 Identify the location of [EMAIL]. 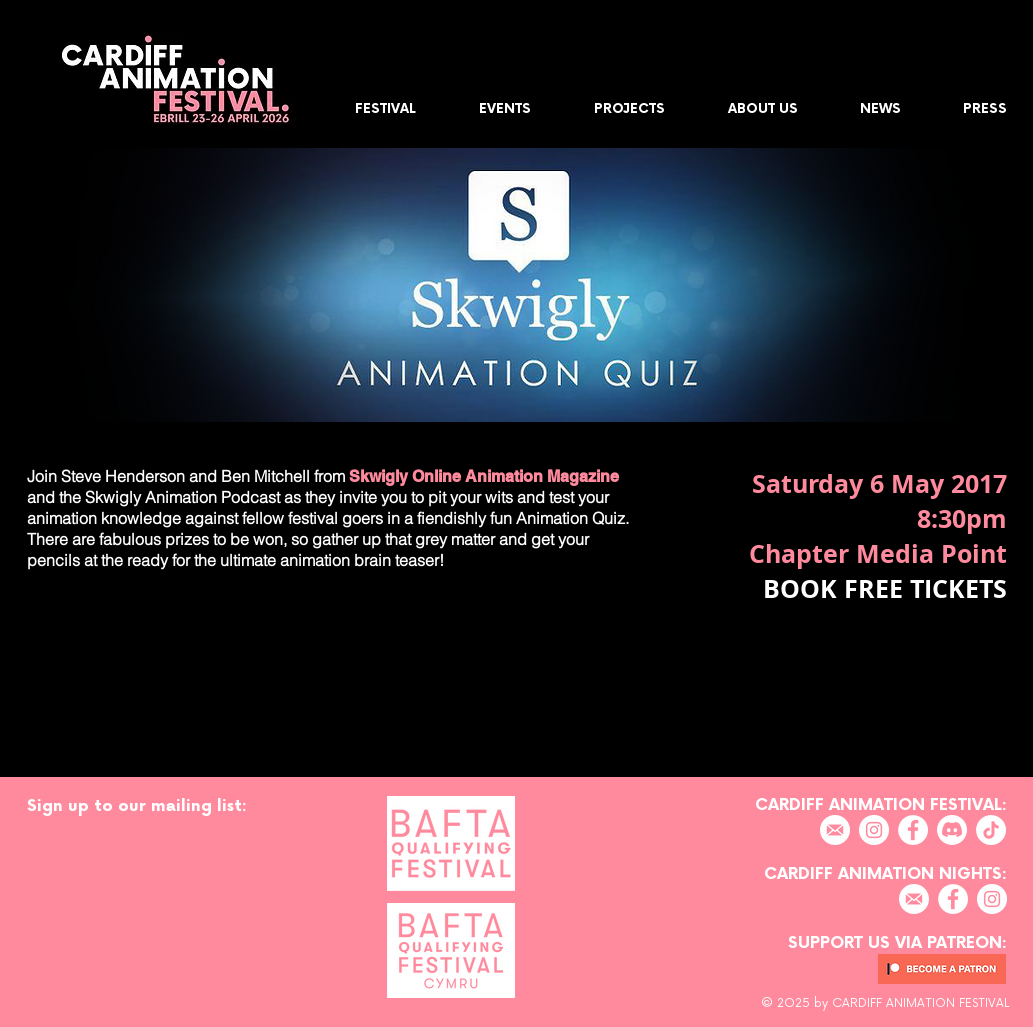
(835, 830).